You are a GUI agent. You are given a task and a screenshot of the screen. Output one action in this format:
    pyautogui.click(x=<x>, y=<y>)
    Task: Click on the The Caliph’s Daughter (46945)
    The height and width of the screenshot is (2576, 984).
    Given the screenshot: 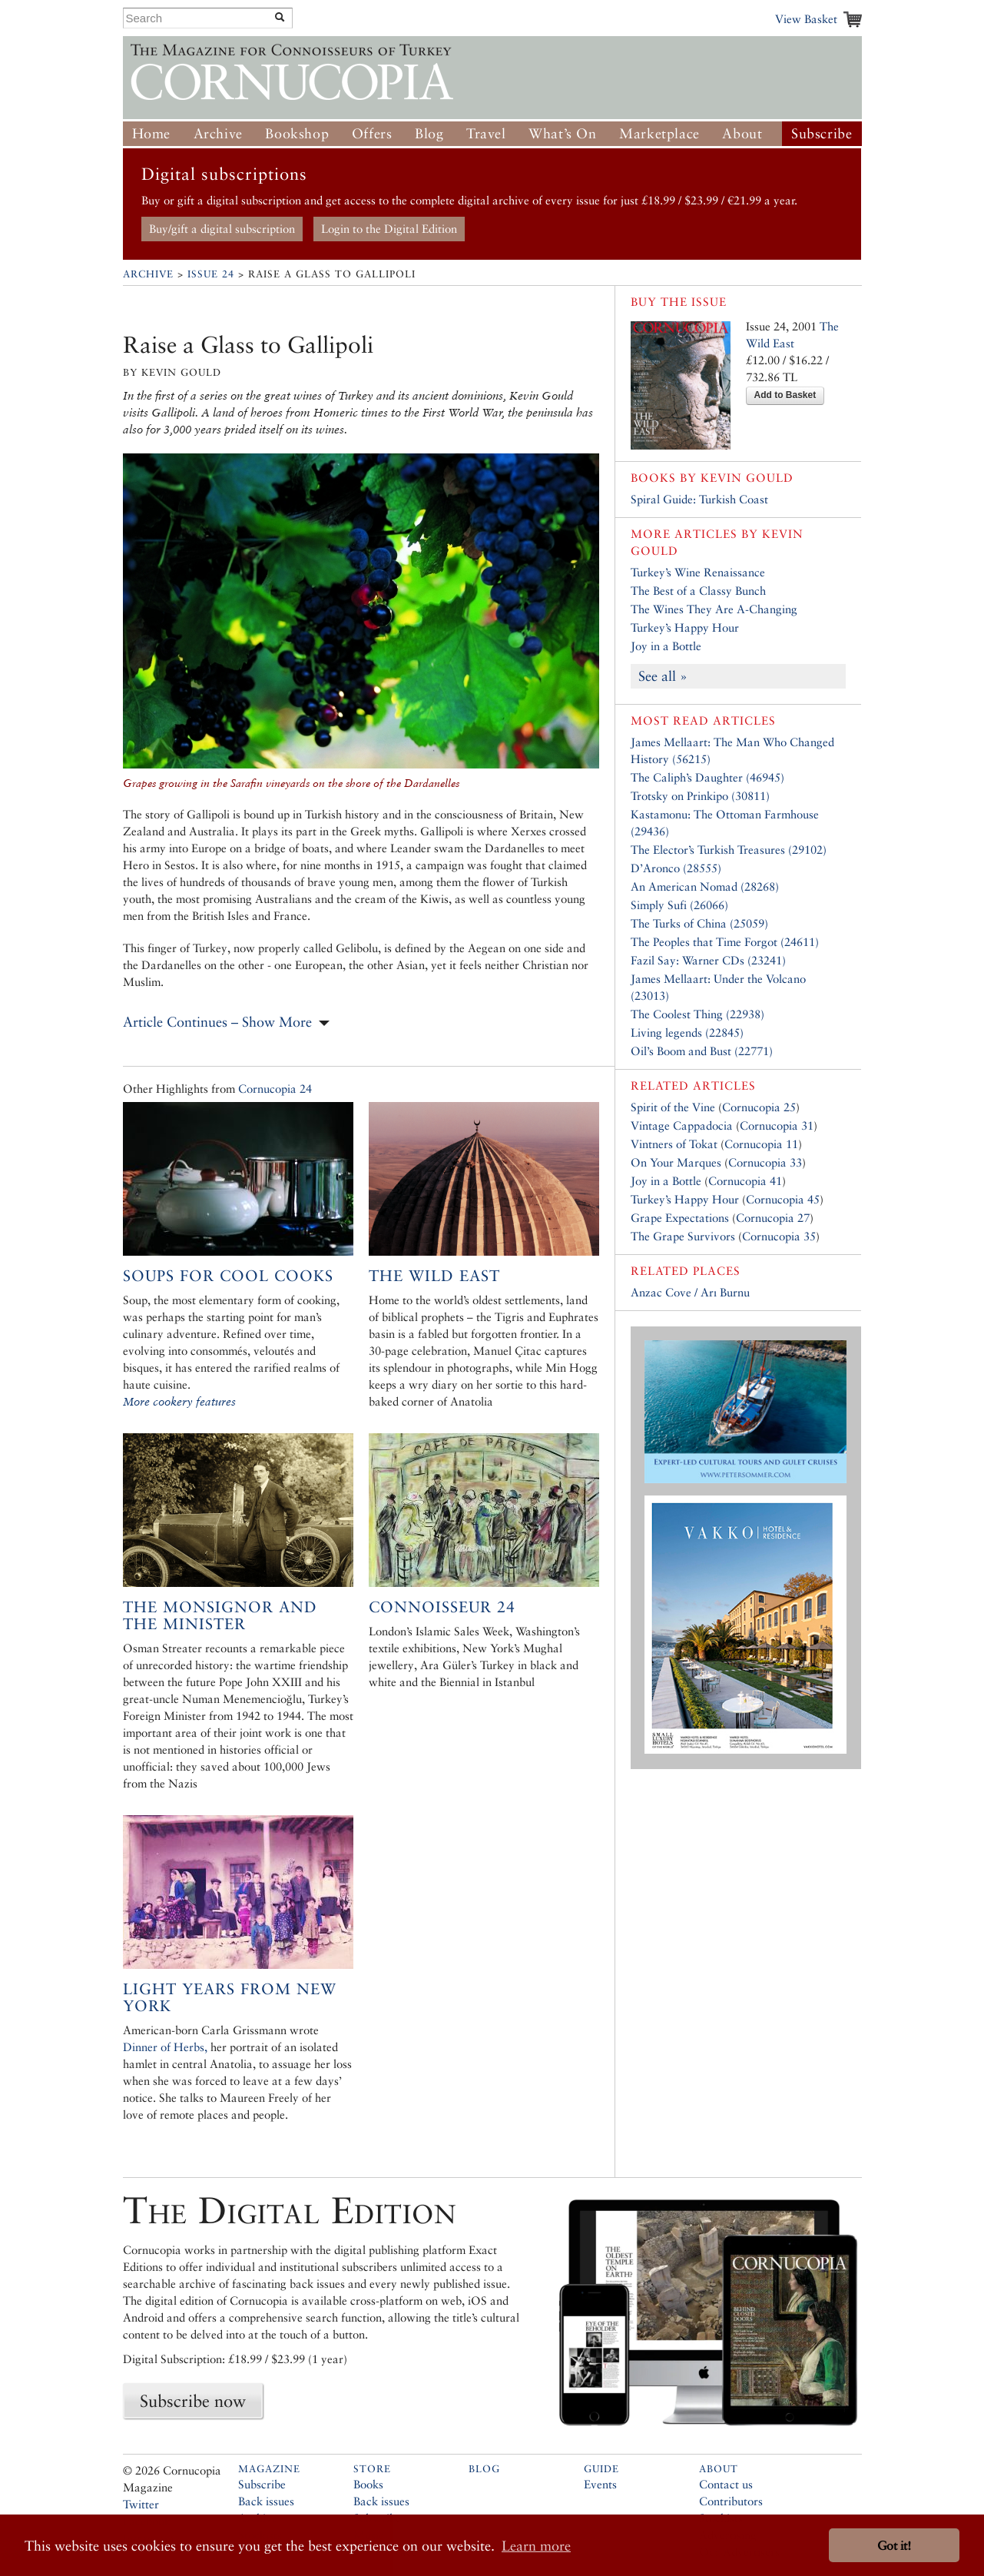 What is the action you would take?
    pyautogui.click(x=707, y=777)
    